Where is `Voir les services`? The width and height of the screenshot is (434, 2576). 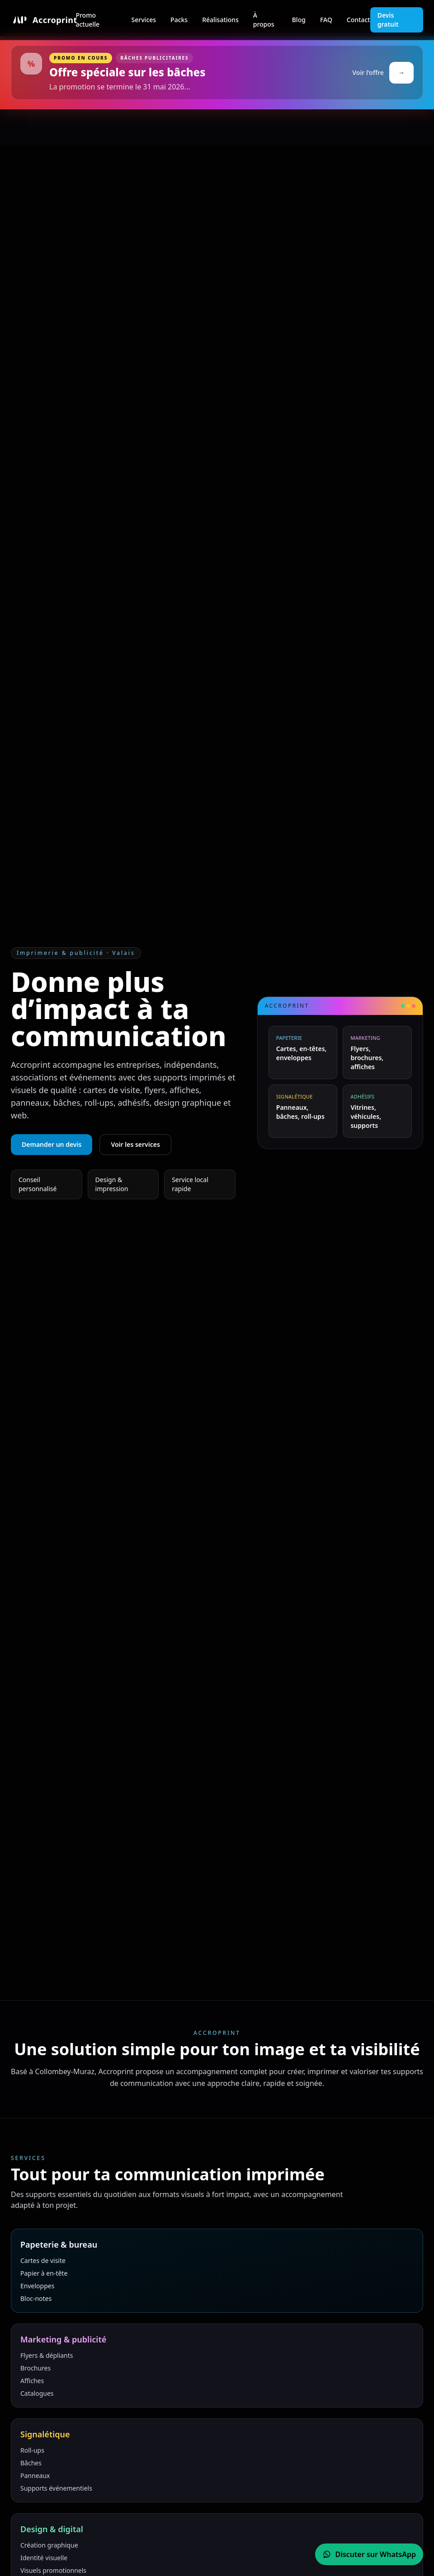 Voir les services is located at coordinates (135, 1144).